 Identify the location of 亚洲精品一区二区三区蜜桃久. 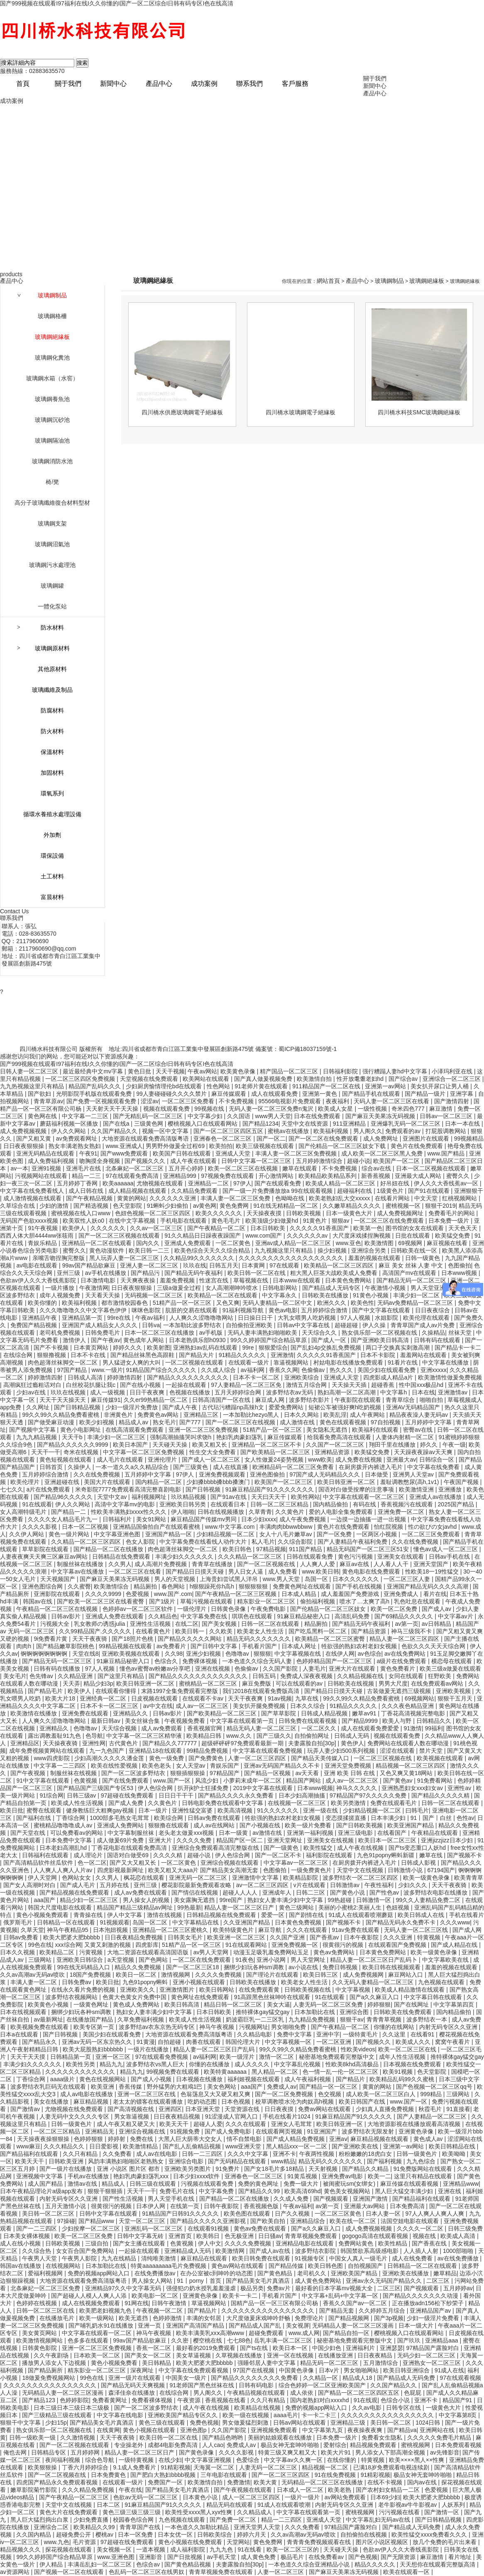
(171, 1930).